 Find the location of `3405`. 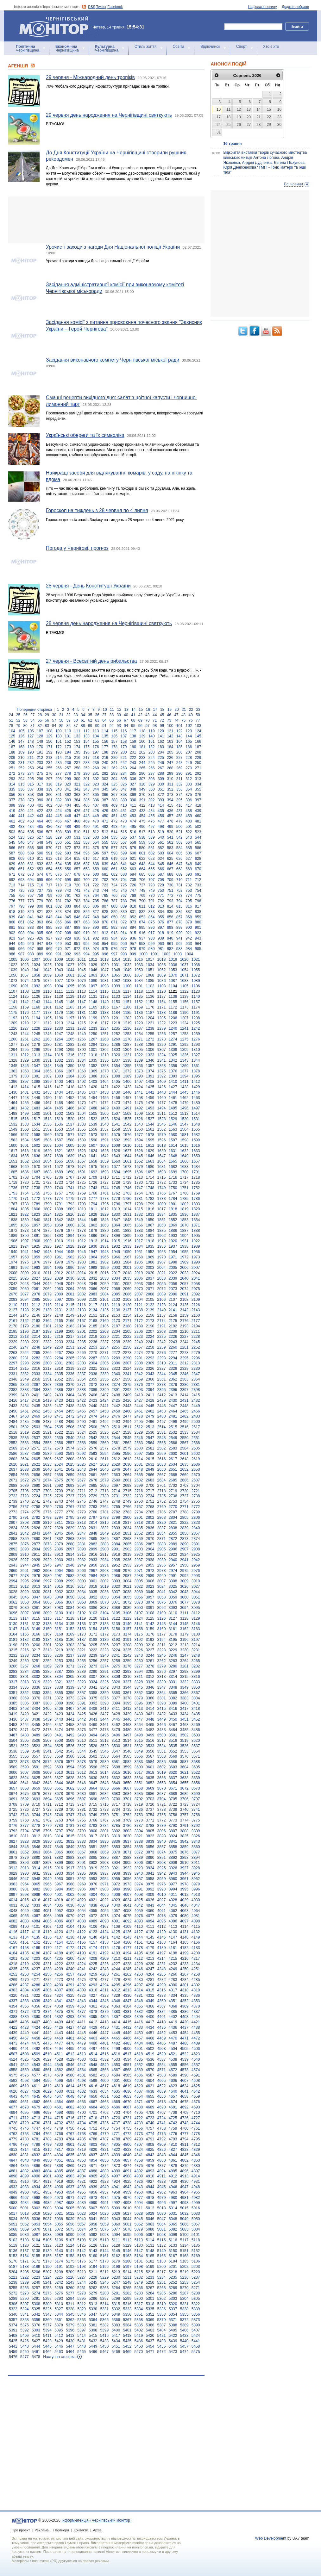

3405 is located at coordinates (47, 1708).